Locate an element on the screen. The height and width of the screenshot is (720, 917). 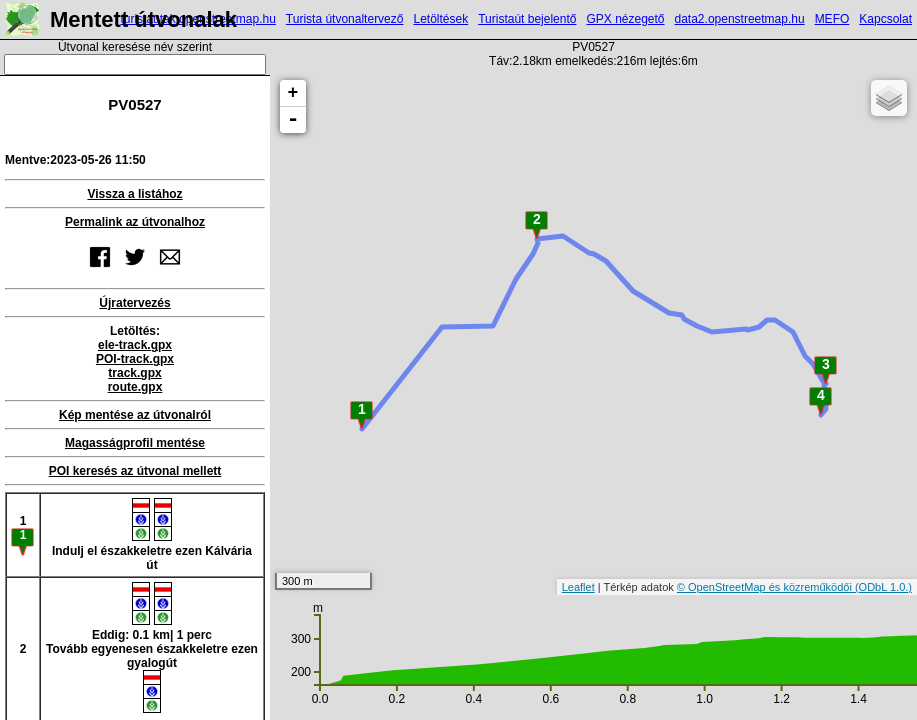
(ODbL 1.0.) is located at coordinates (883, 587).